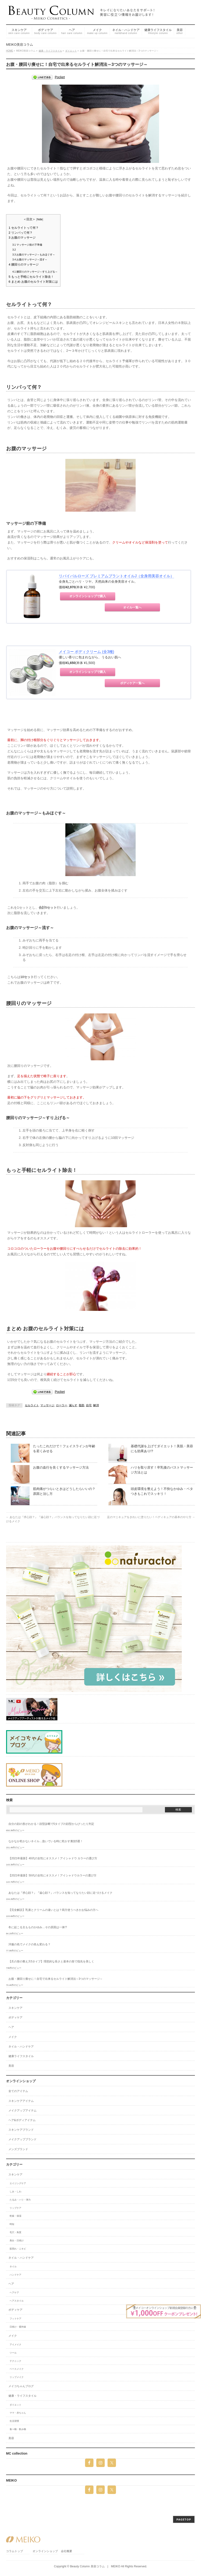  Describe the element at coordinates (15, 2361) in the screenshot. I see `テクニック` at that location.